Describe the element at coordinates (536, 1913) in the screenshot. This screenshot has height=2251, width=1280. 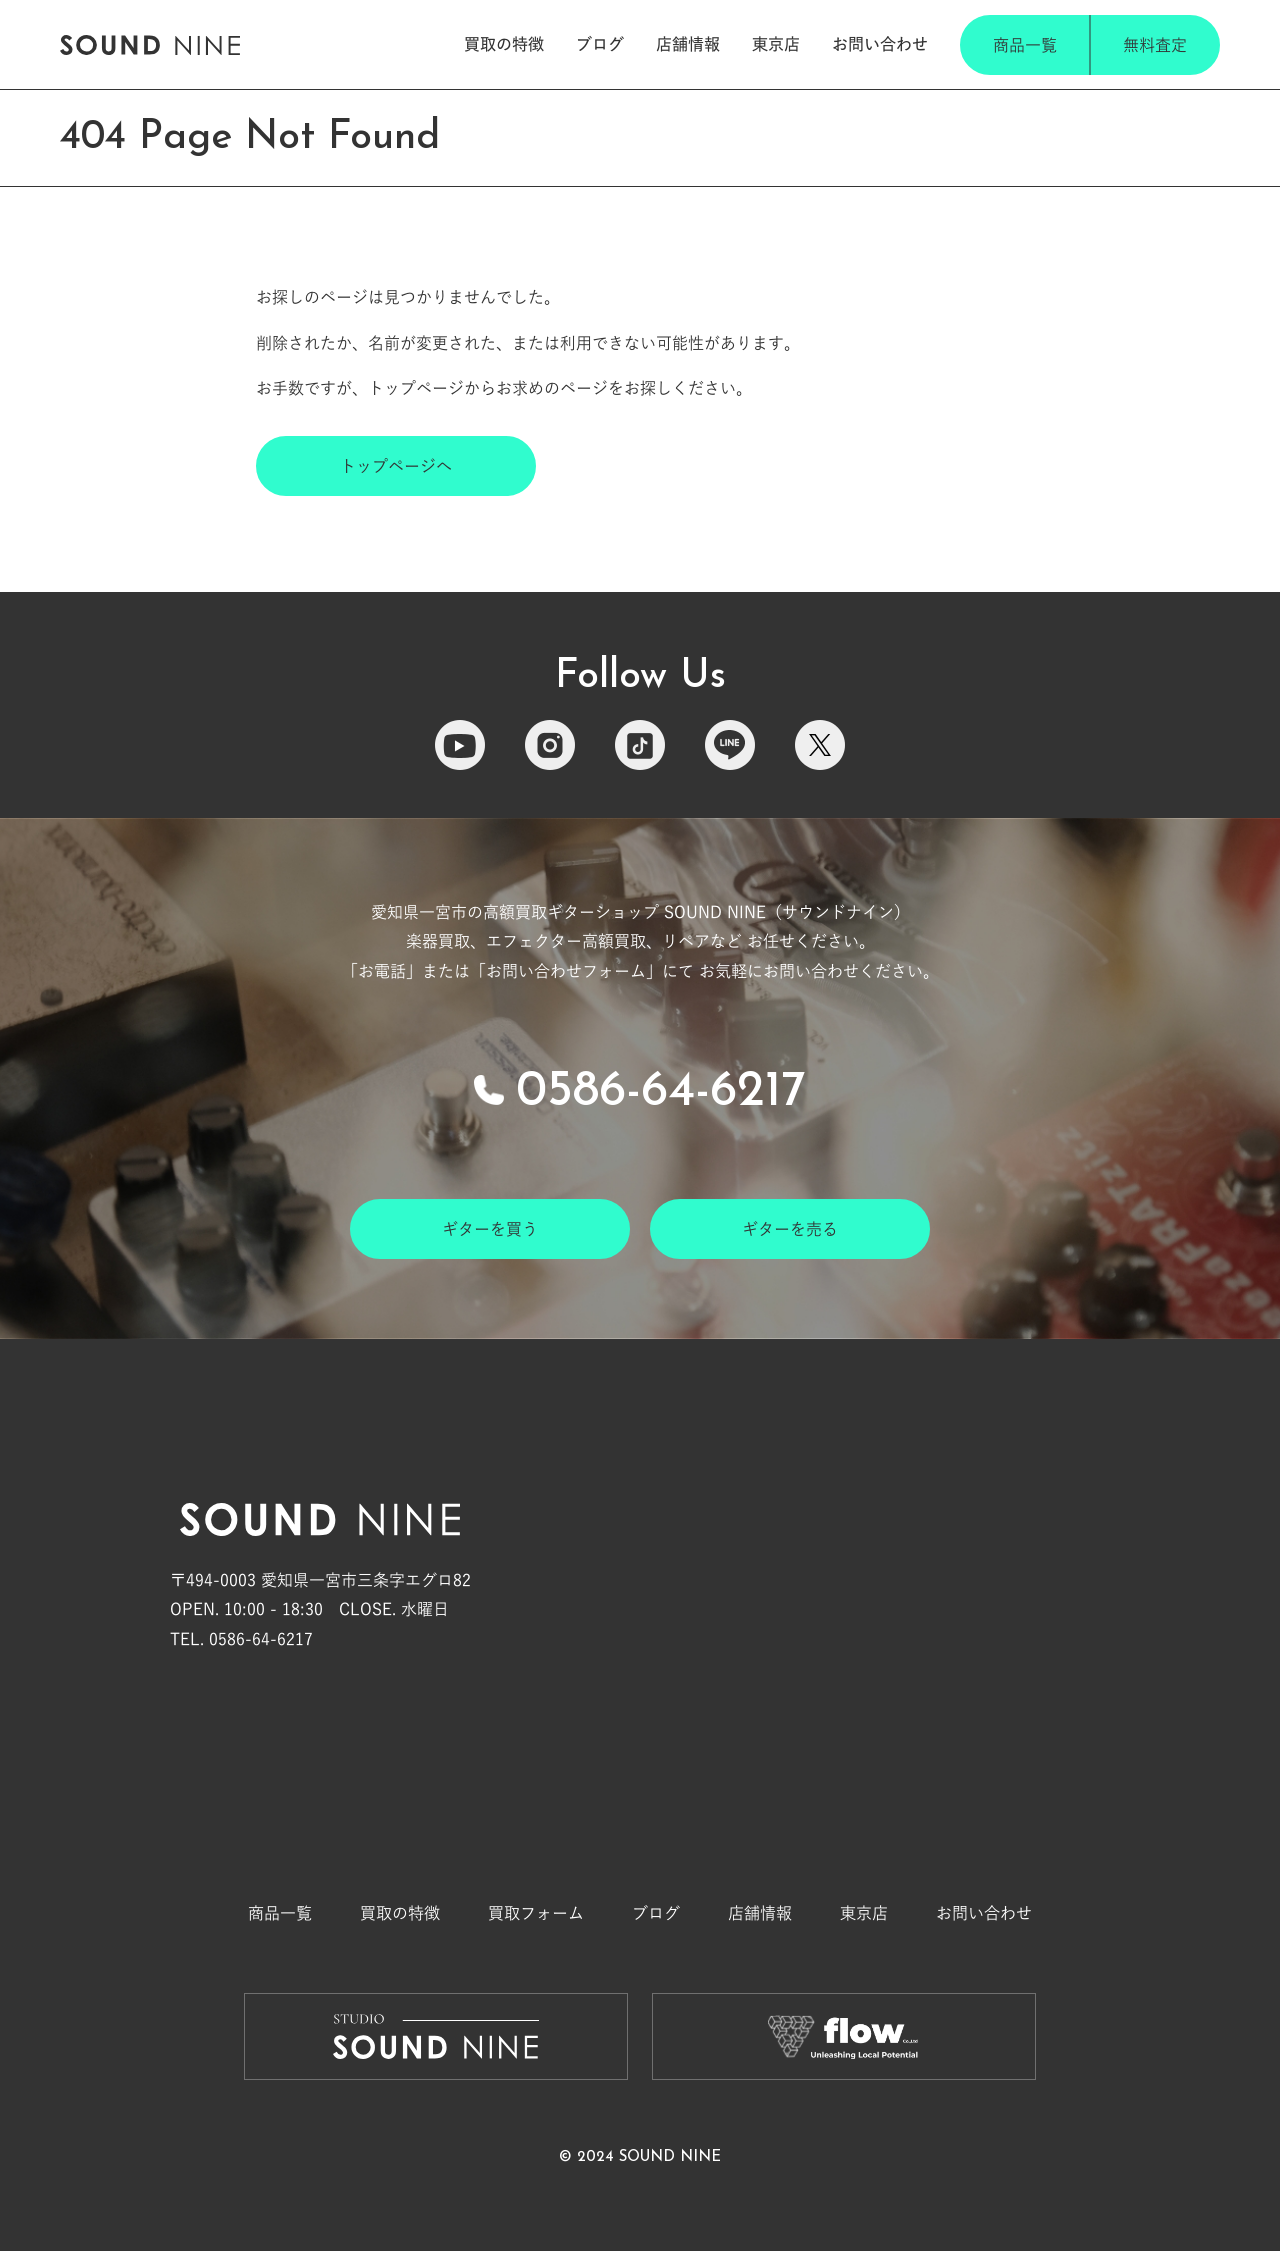
I see `買取フォーム` at that location.